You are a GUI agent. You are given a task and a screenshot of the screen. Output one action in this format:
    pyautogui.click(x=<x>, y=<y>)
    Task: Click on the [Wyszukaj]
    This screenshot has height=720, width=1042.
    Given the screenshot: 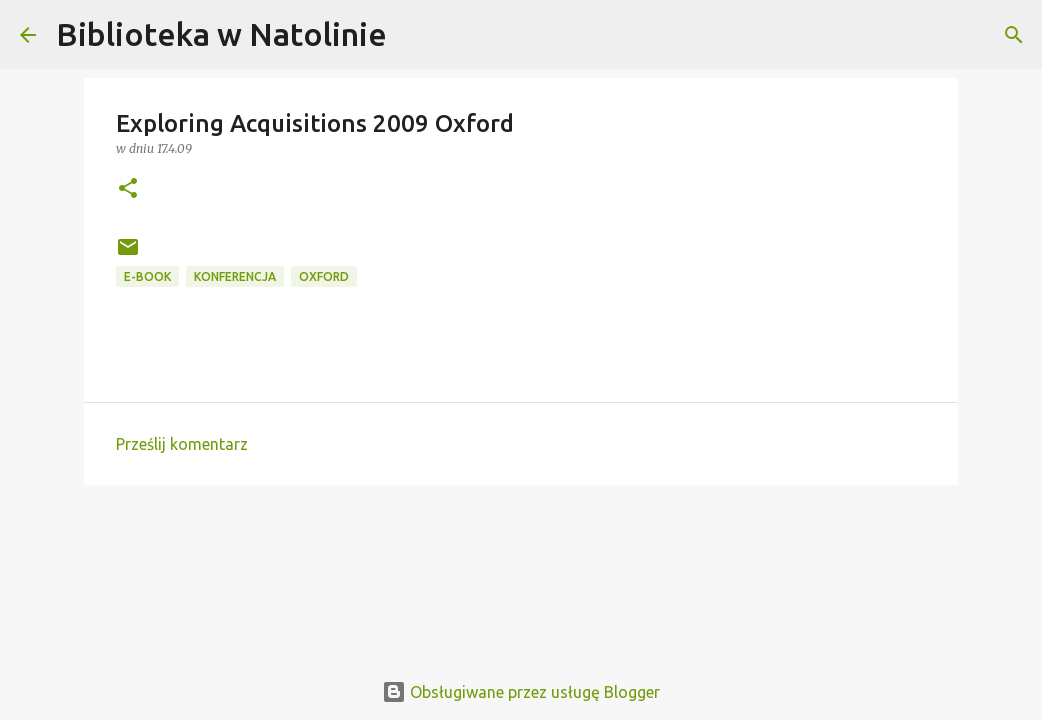 What is the action you would take?
    pyautogui.click(x=415, y=35)
    